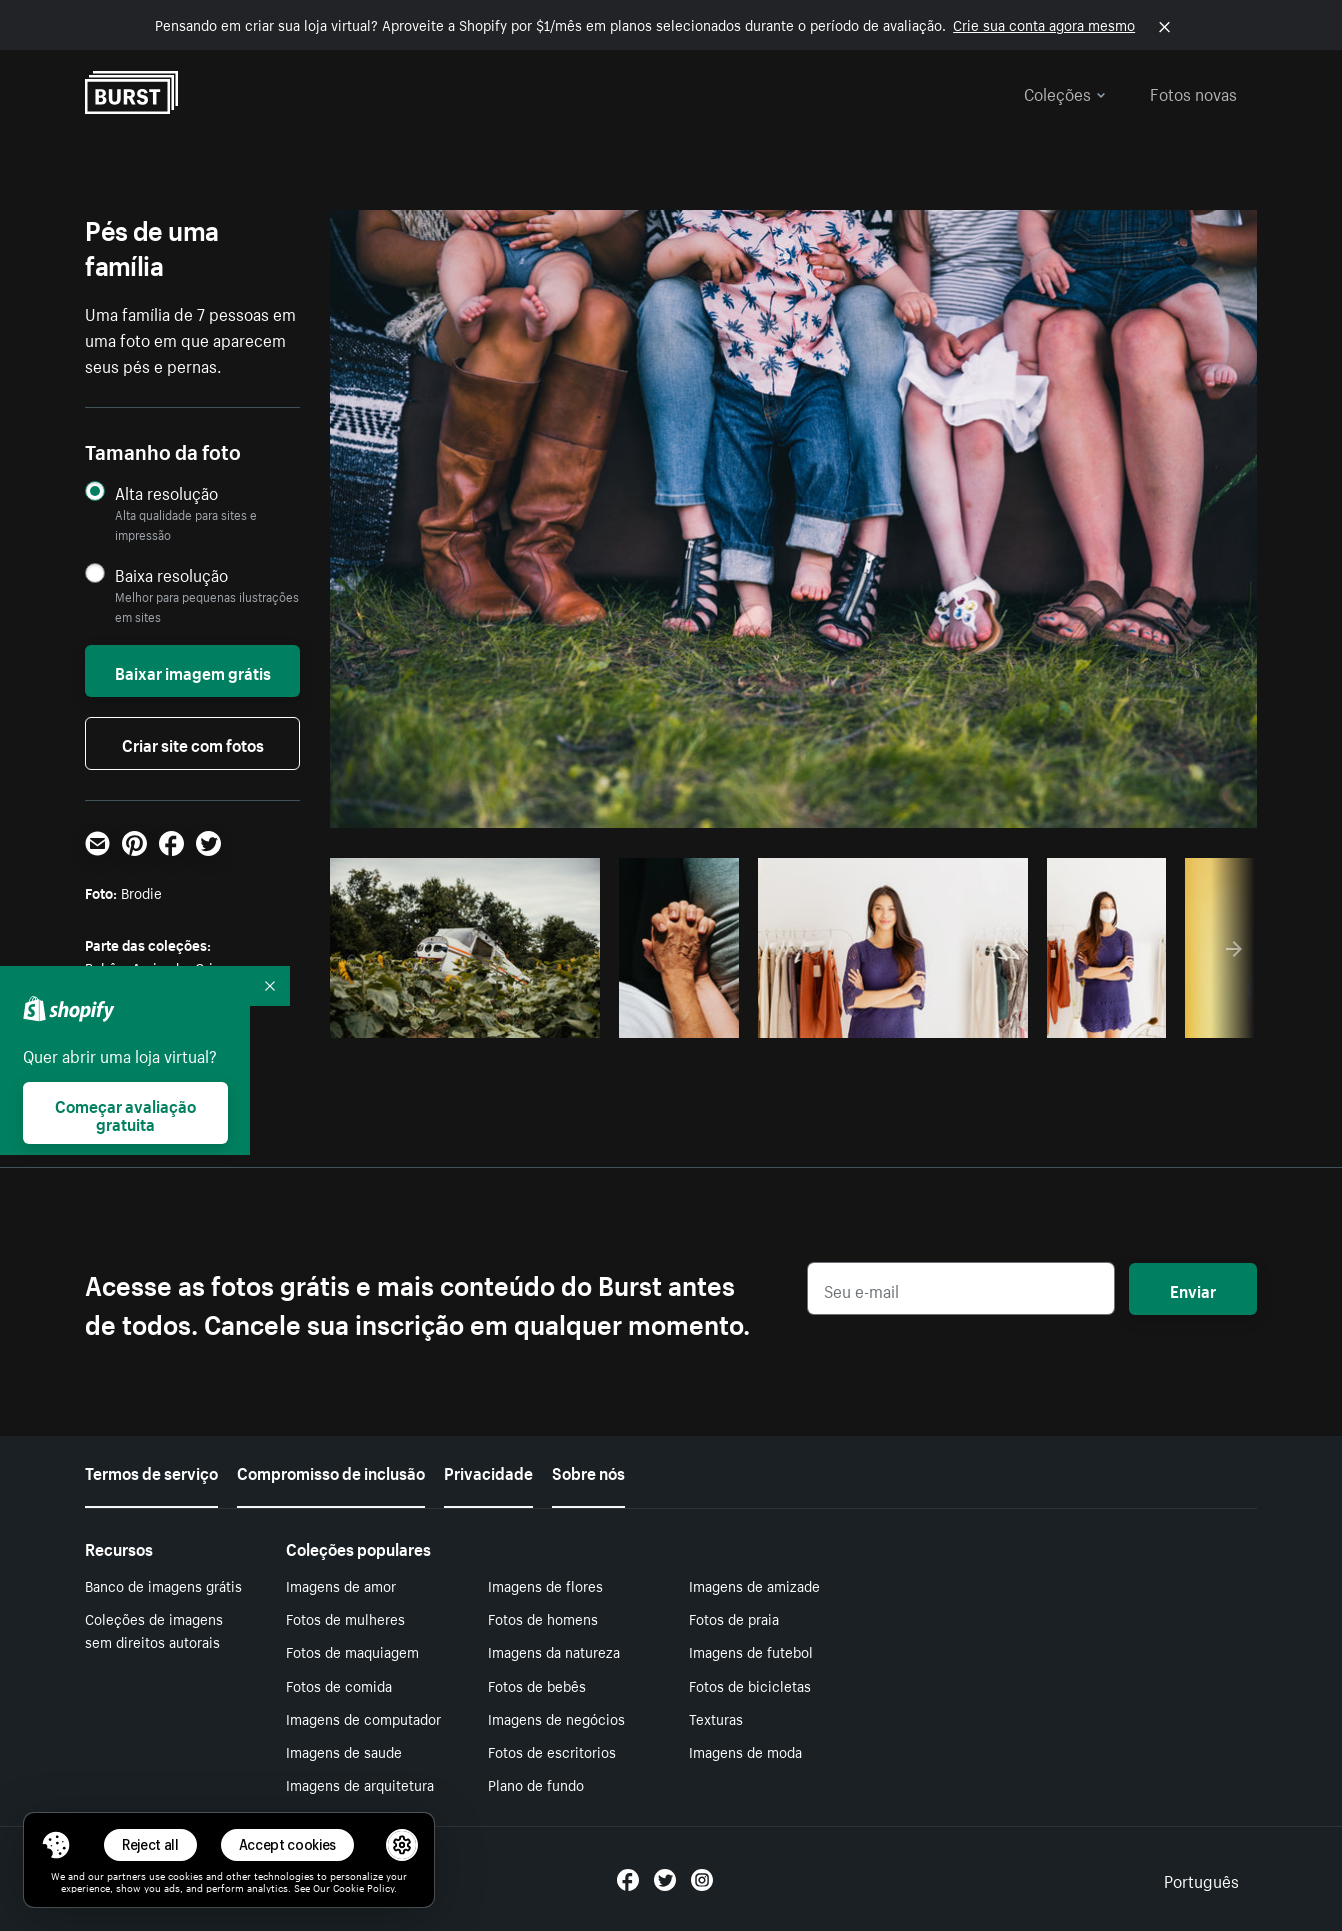 The height and width of the screenshot is (1931, 1342). Describe the element at coordinates (352, 1651) in the screenshot. I see `Fotos de maquiagem` at that location.